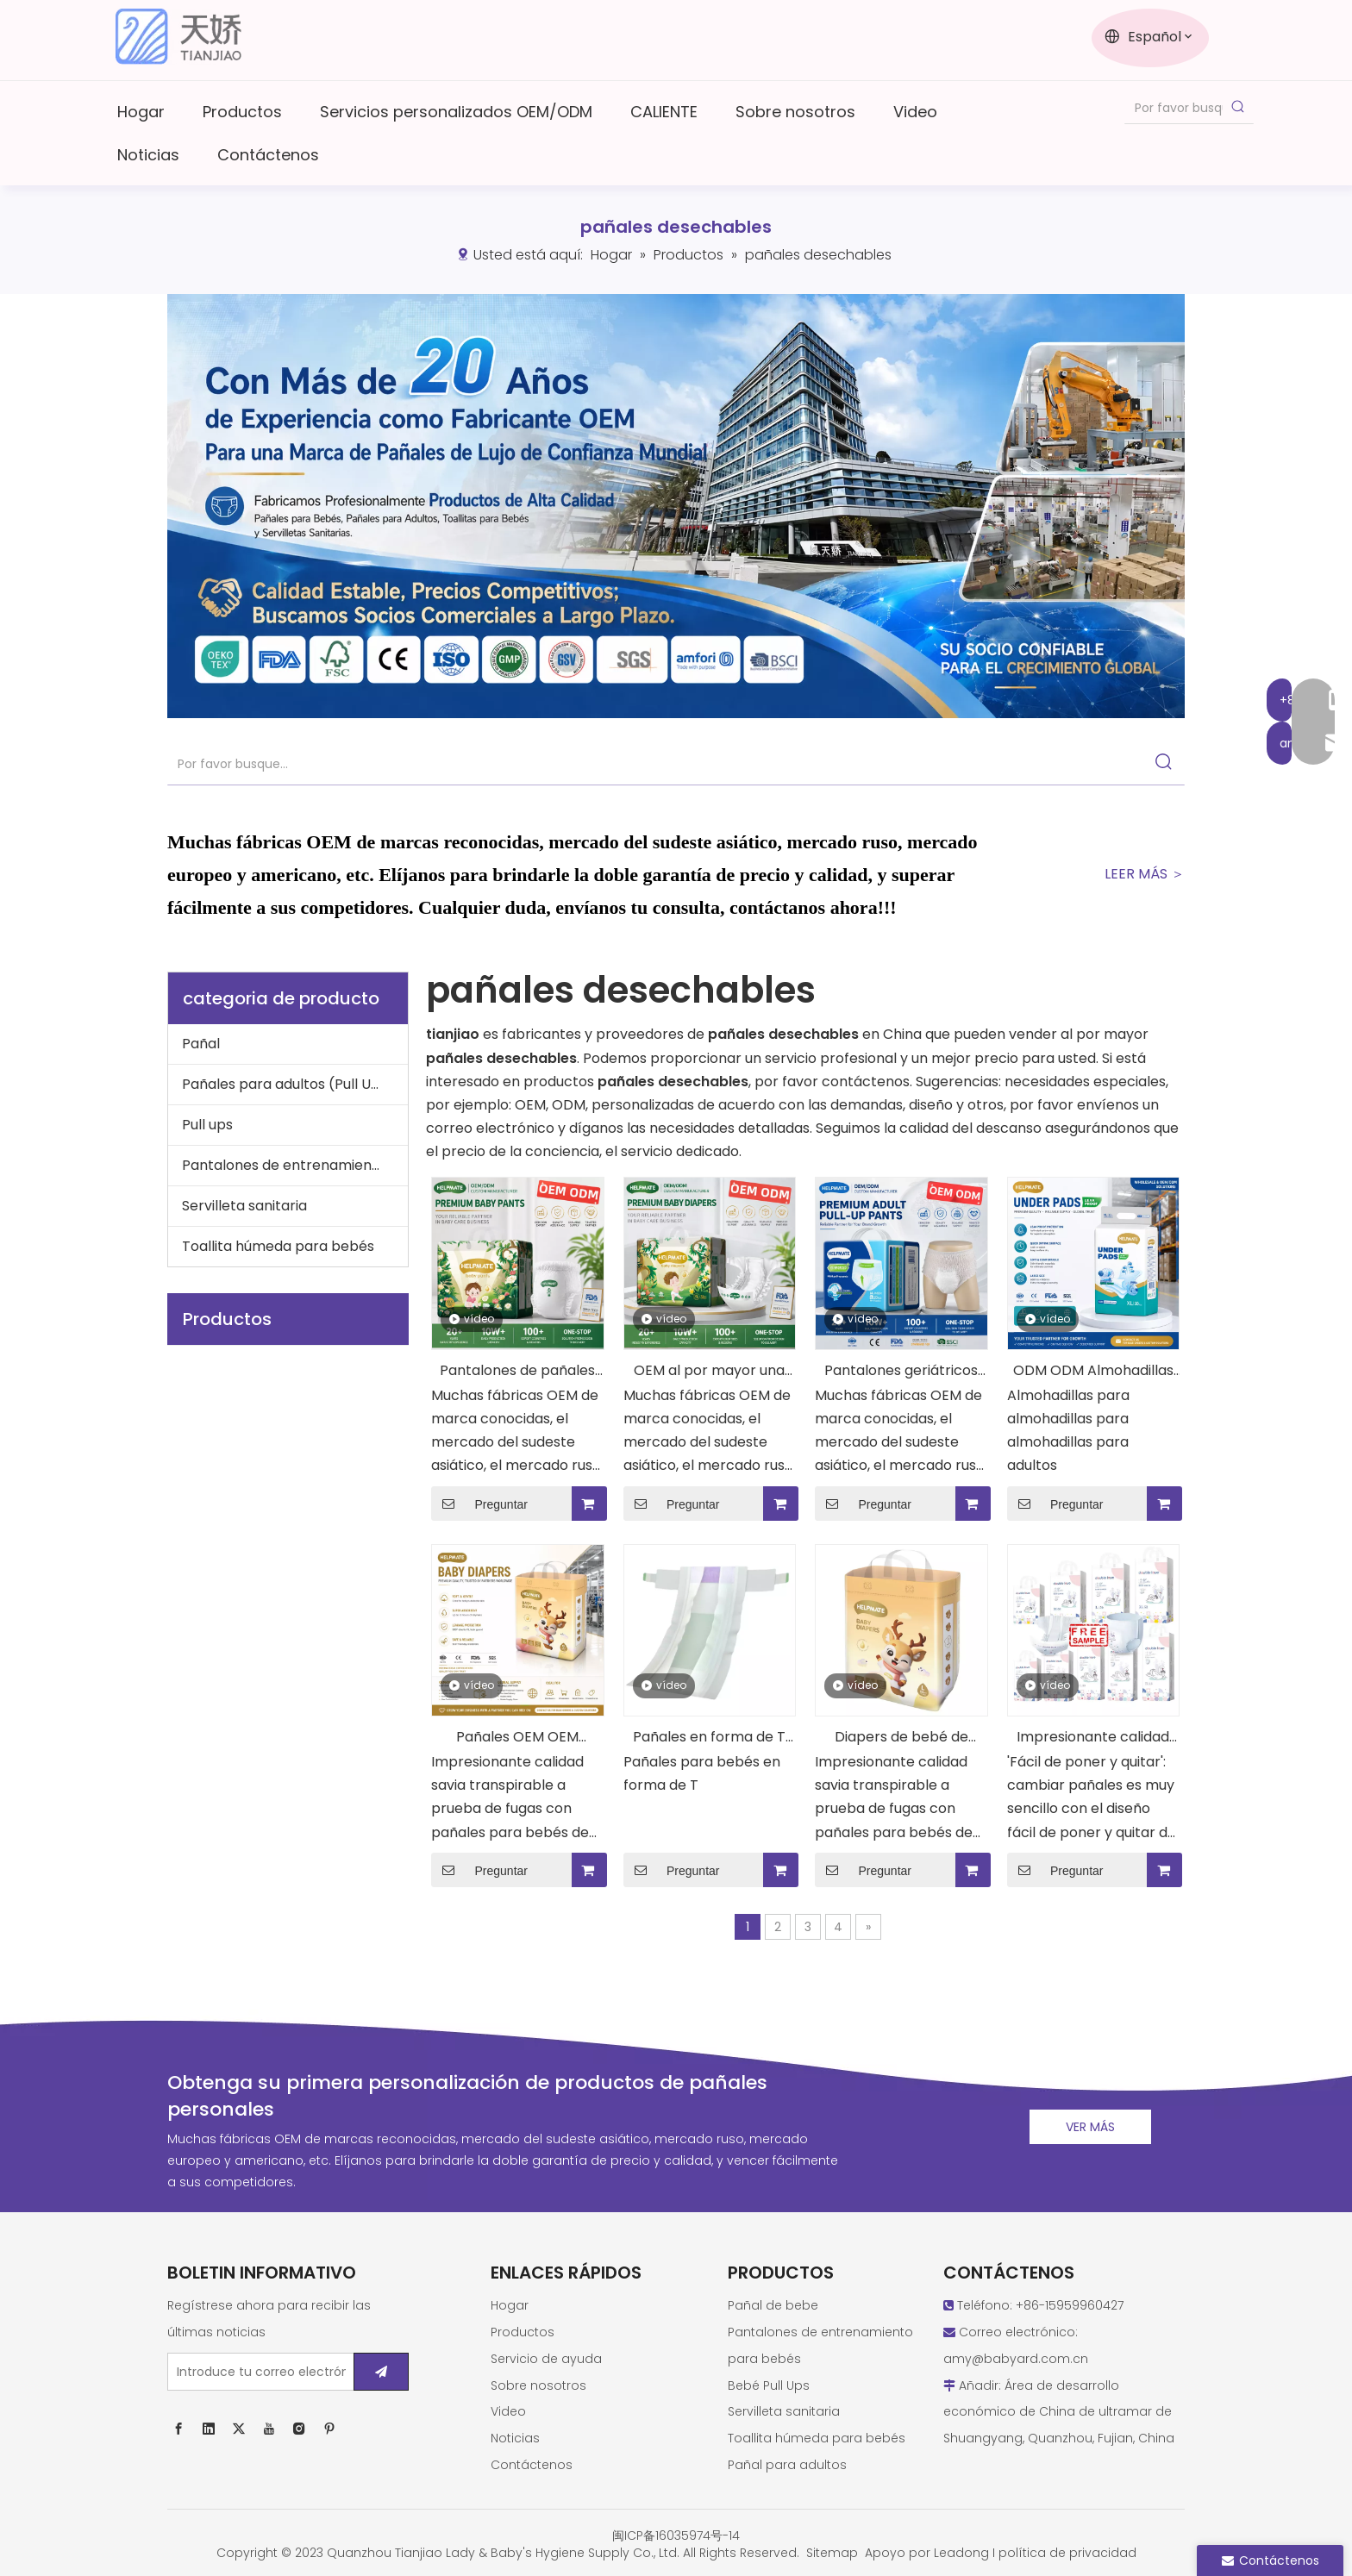 The height and width of the screenshot is (2576, 1352). I want to click on Toallita húmeda para bebés, so click(278, 1246).